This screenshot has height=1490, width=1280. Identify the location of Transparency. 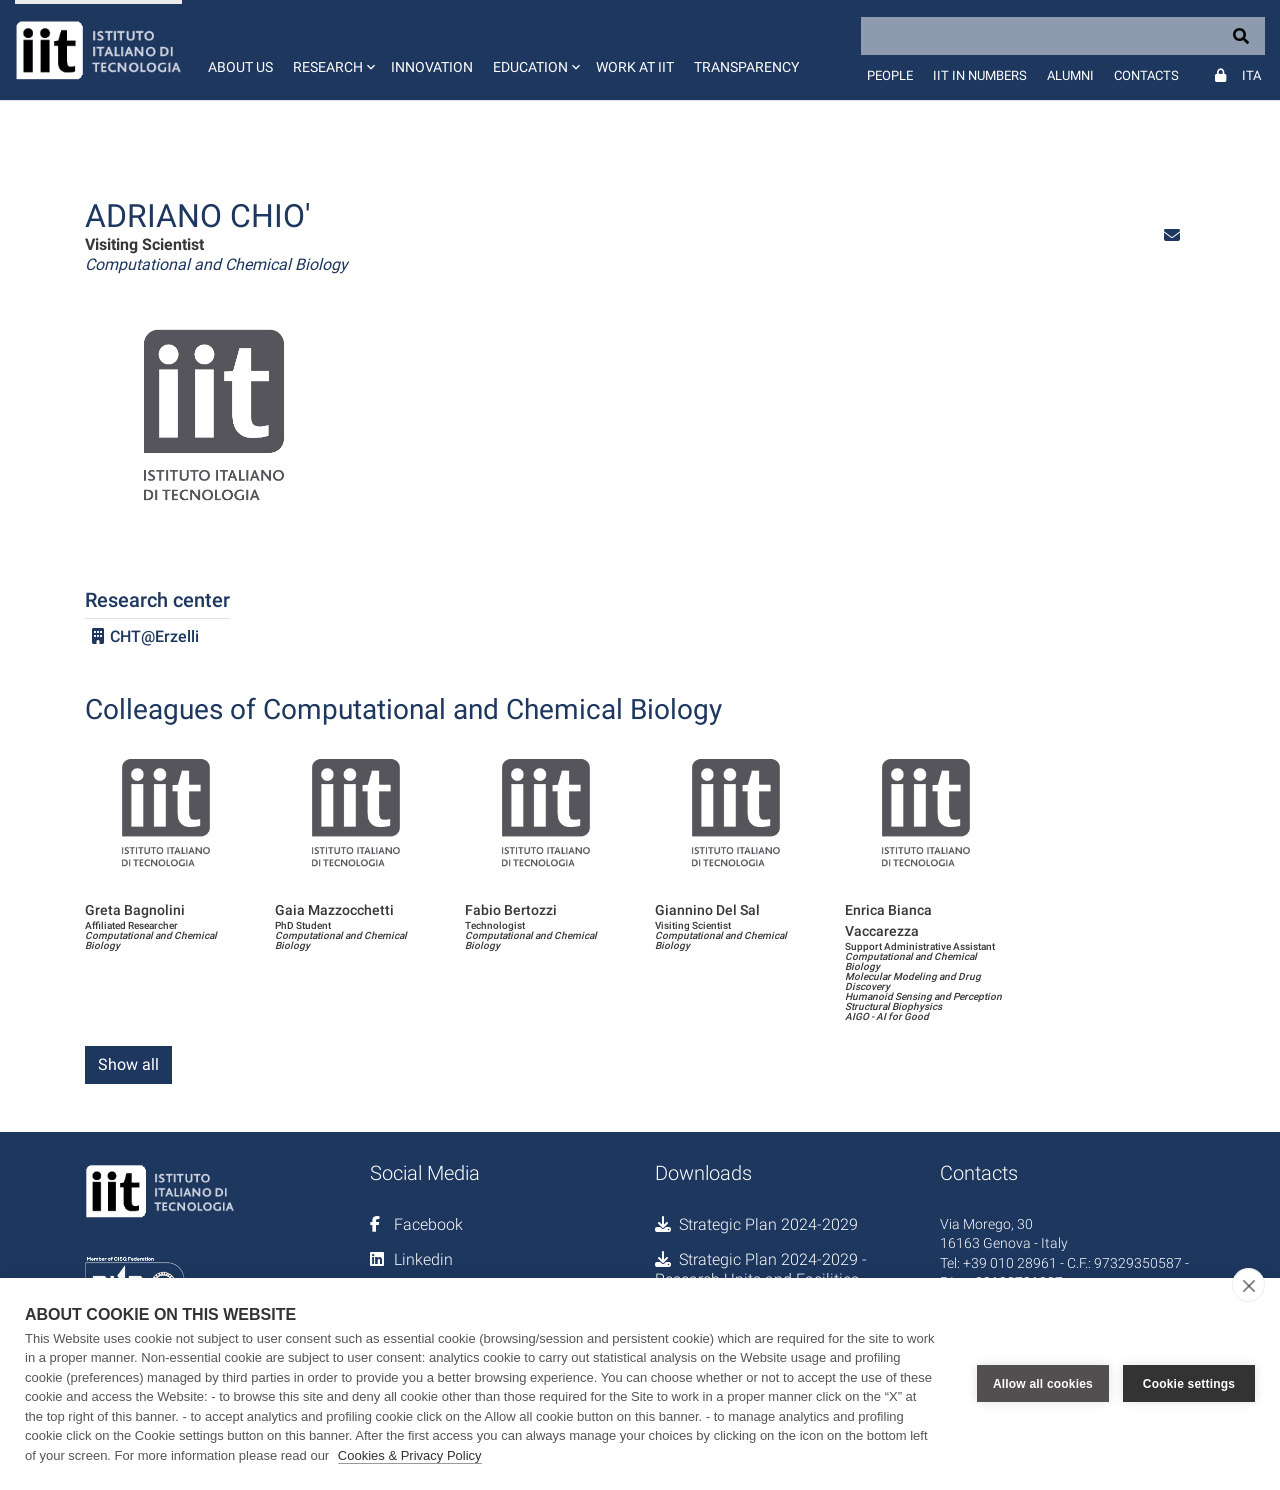
(746, 67).